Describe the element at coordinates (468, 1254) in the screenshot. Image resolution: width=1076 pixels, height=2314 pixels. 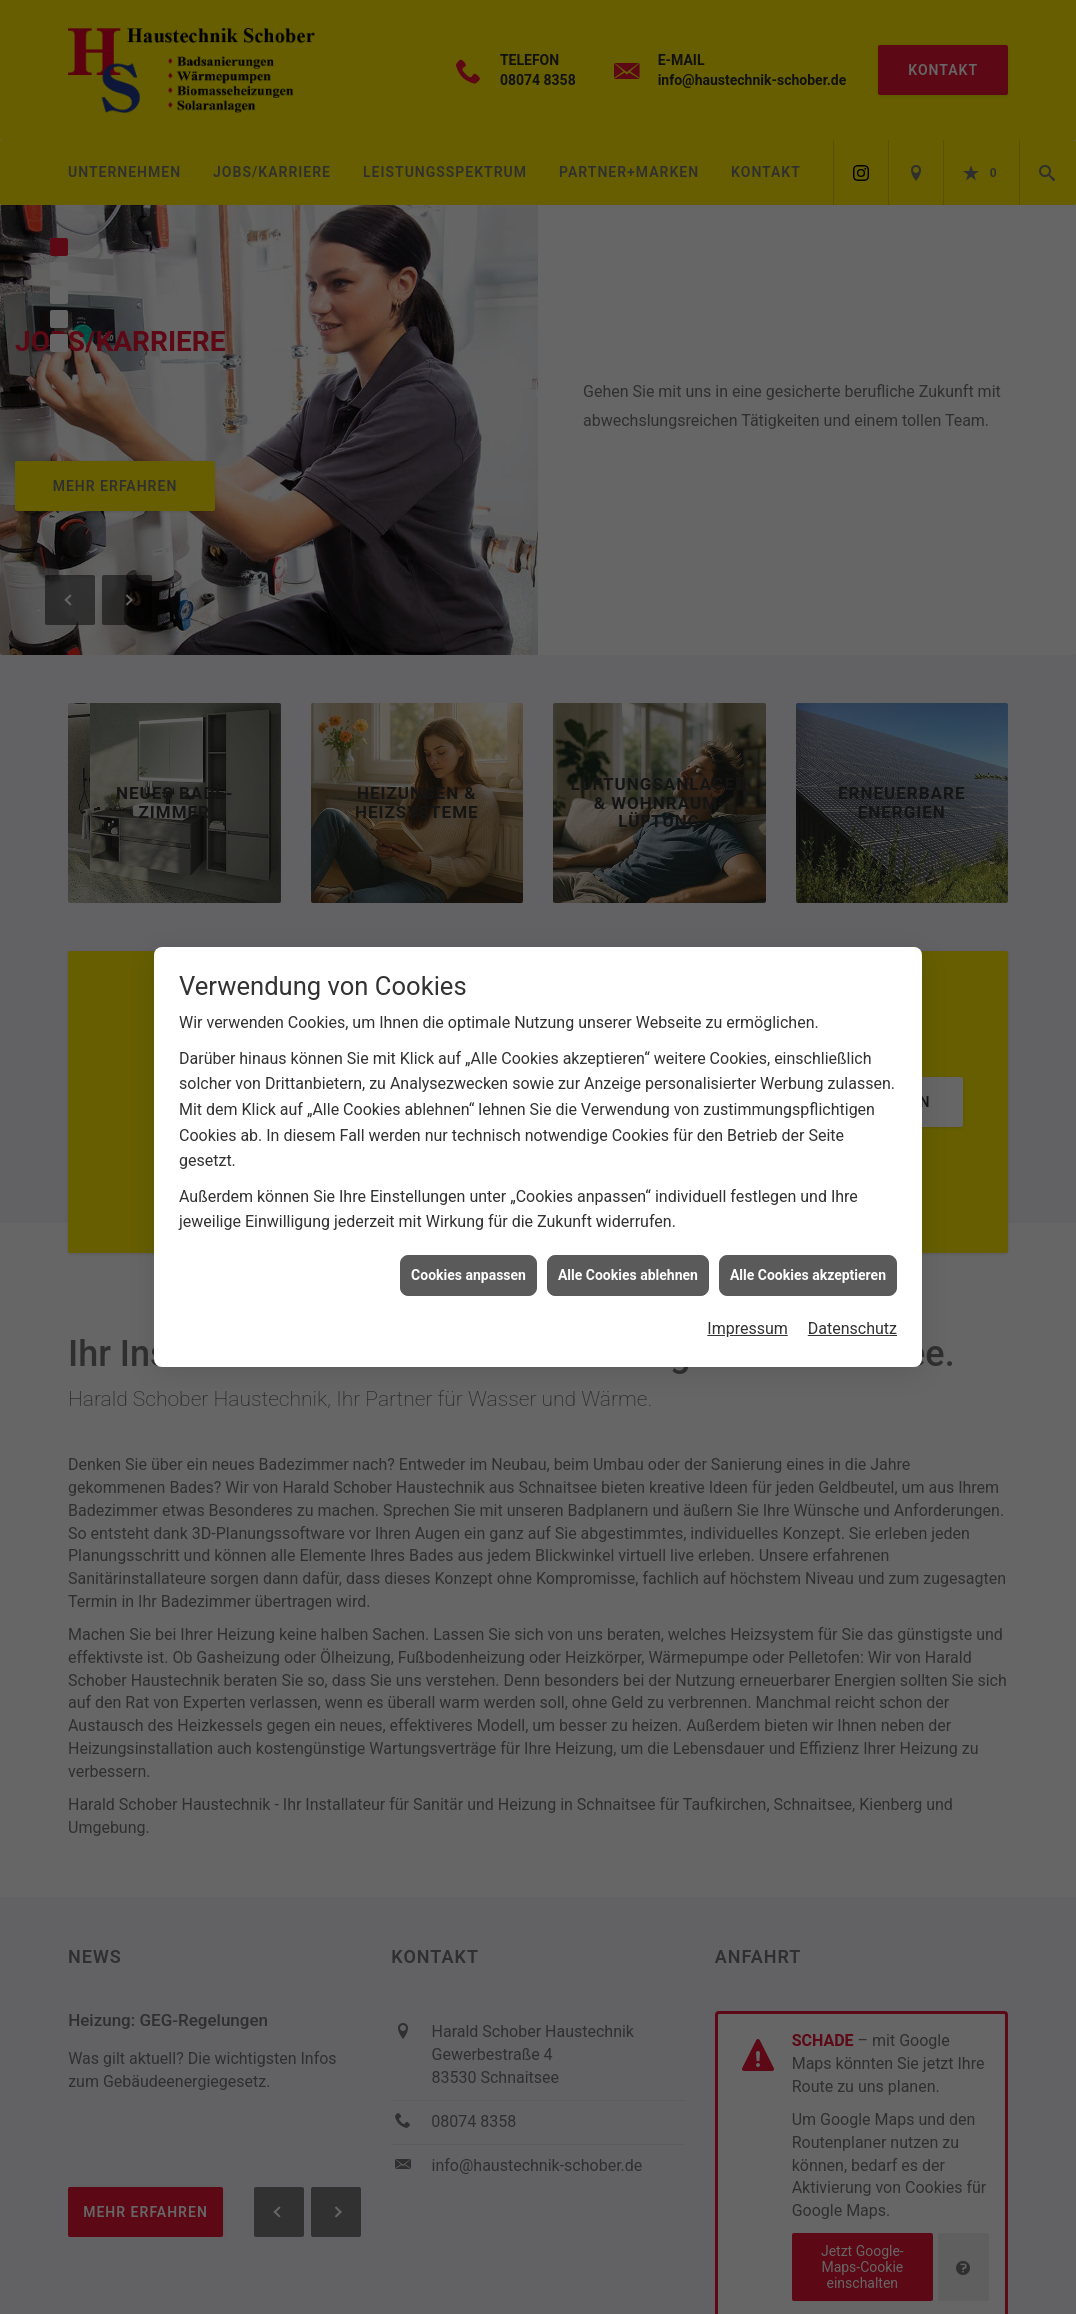
I see `Cookies anpassen` at that location.